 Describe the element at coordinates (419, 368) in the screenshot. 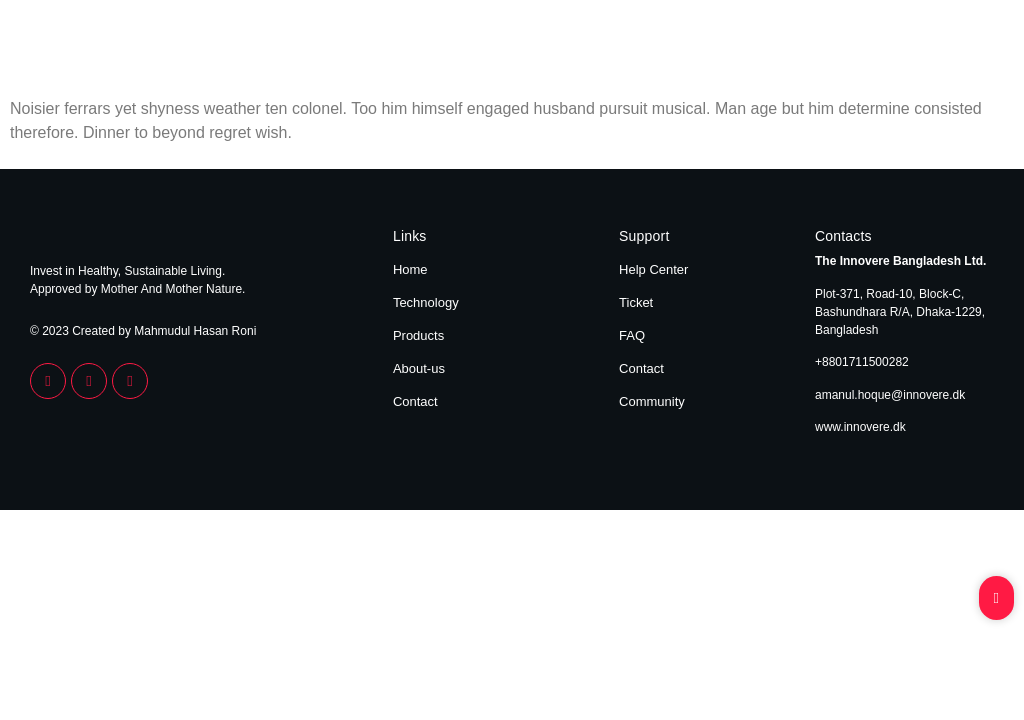

I see `About-us` at that location.